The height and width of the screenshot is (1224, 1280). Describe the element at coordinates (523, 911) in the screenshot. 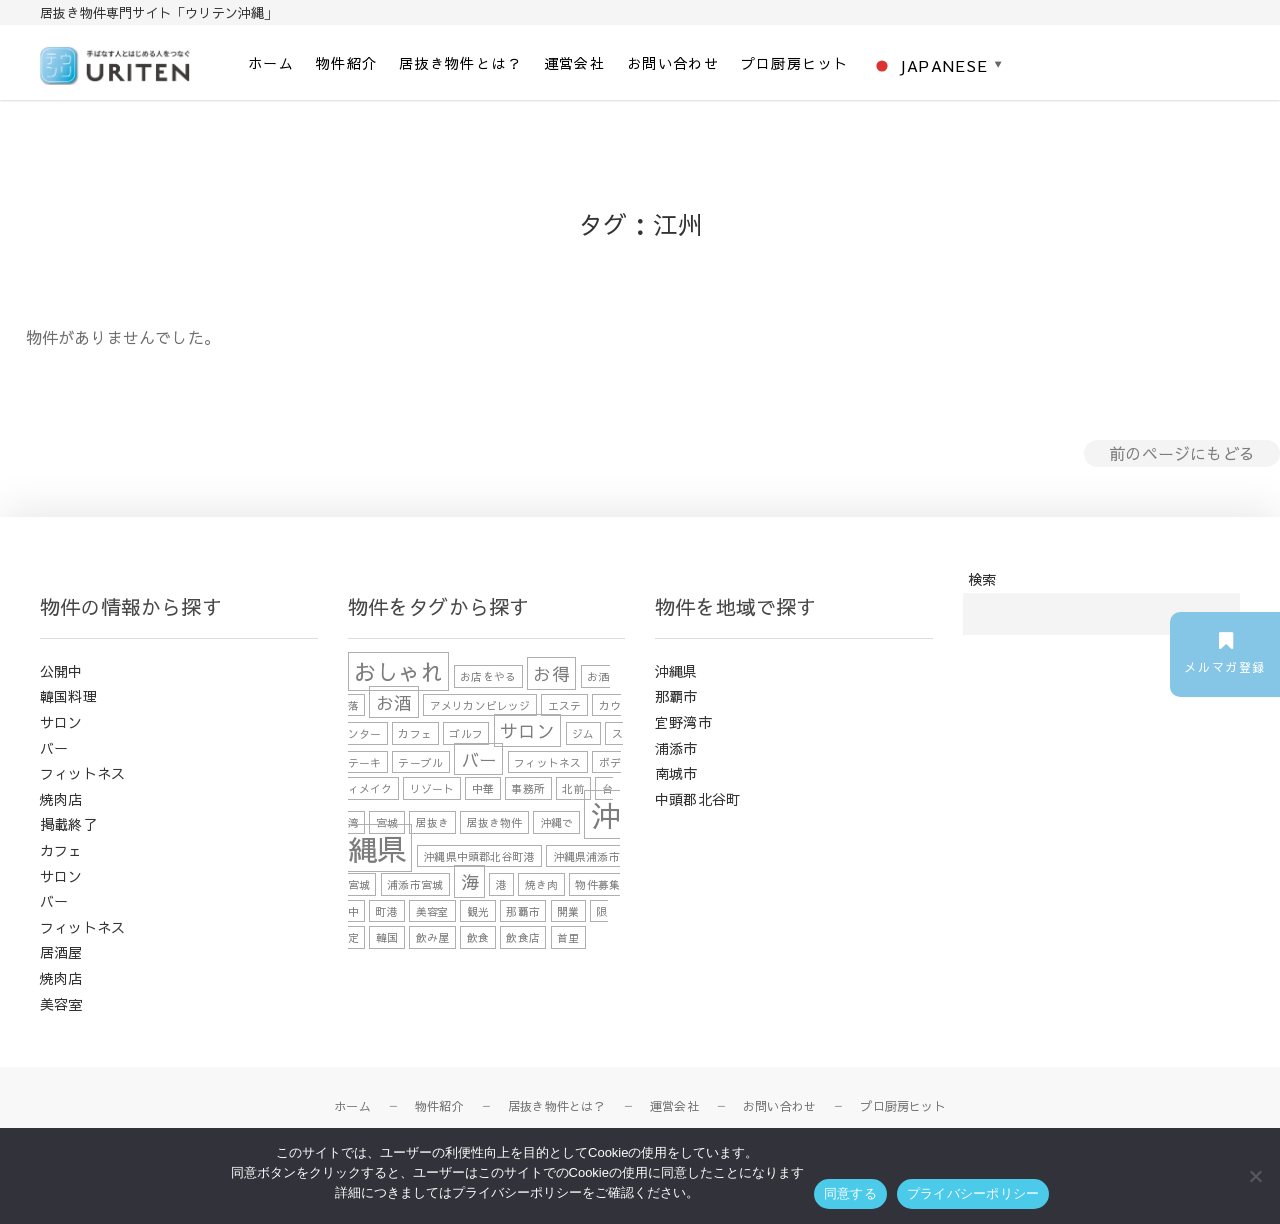

I see `那覇市 [那覇市 (1個の項目)]` at that location.